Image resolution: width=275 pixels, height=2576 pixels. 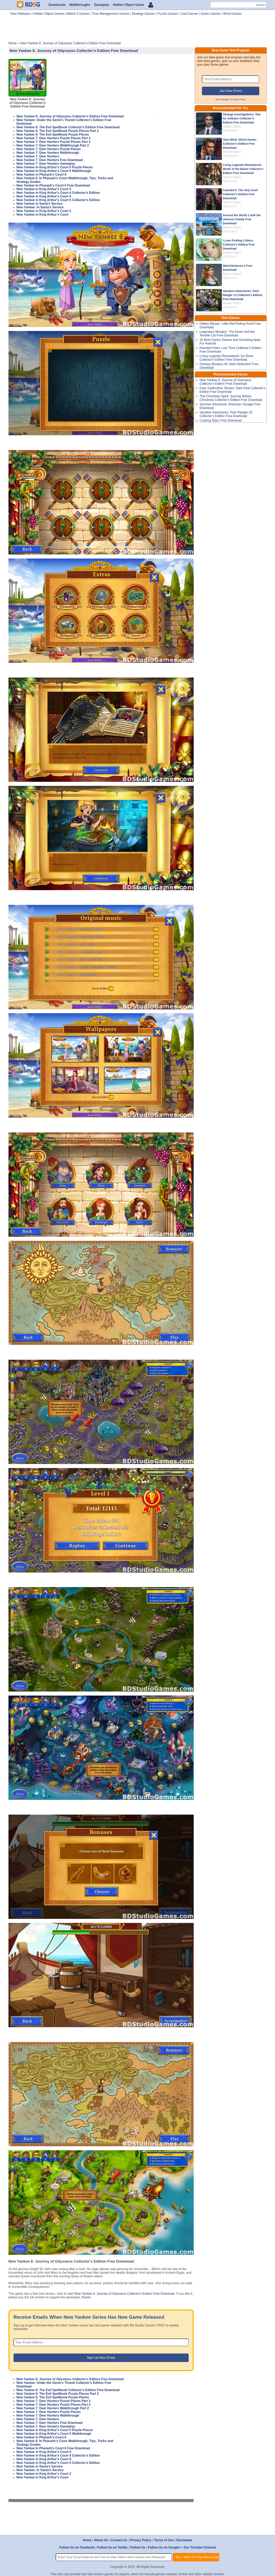 I want to click on Living Legends Remastered: Ice Rose Collector's Edition Free Download, so click(x=226, y=357).